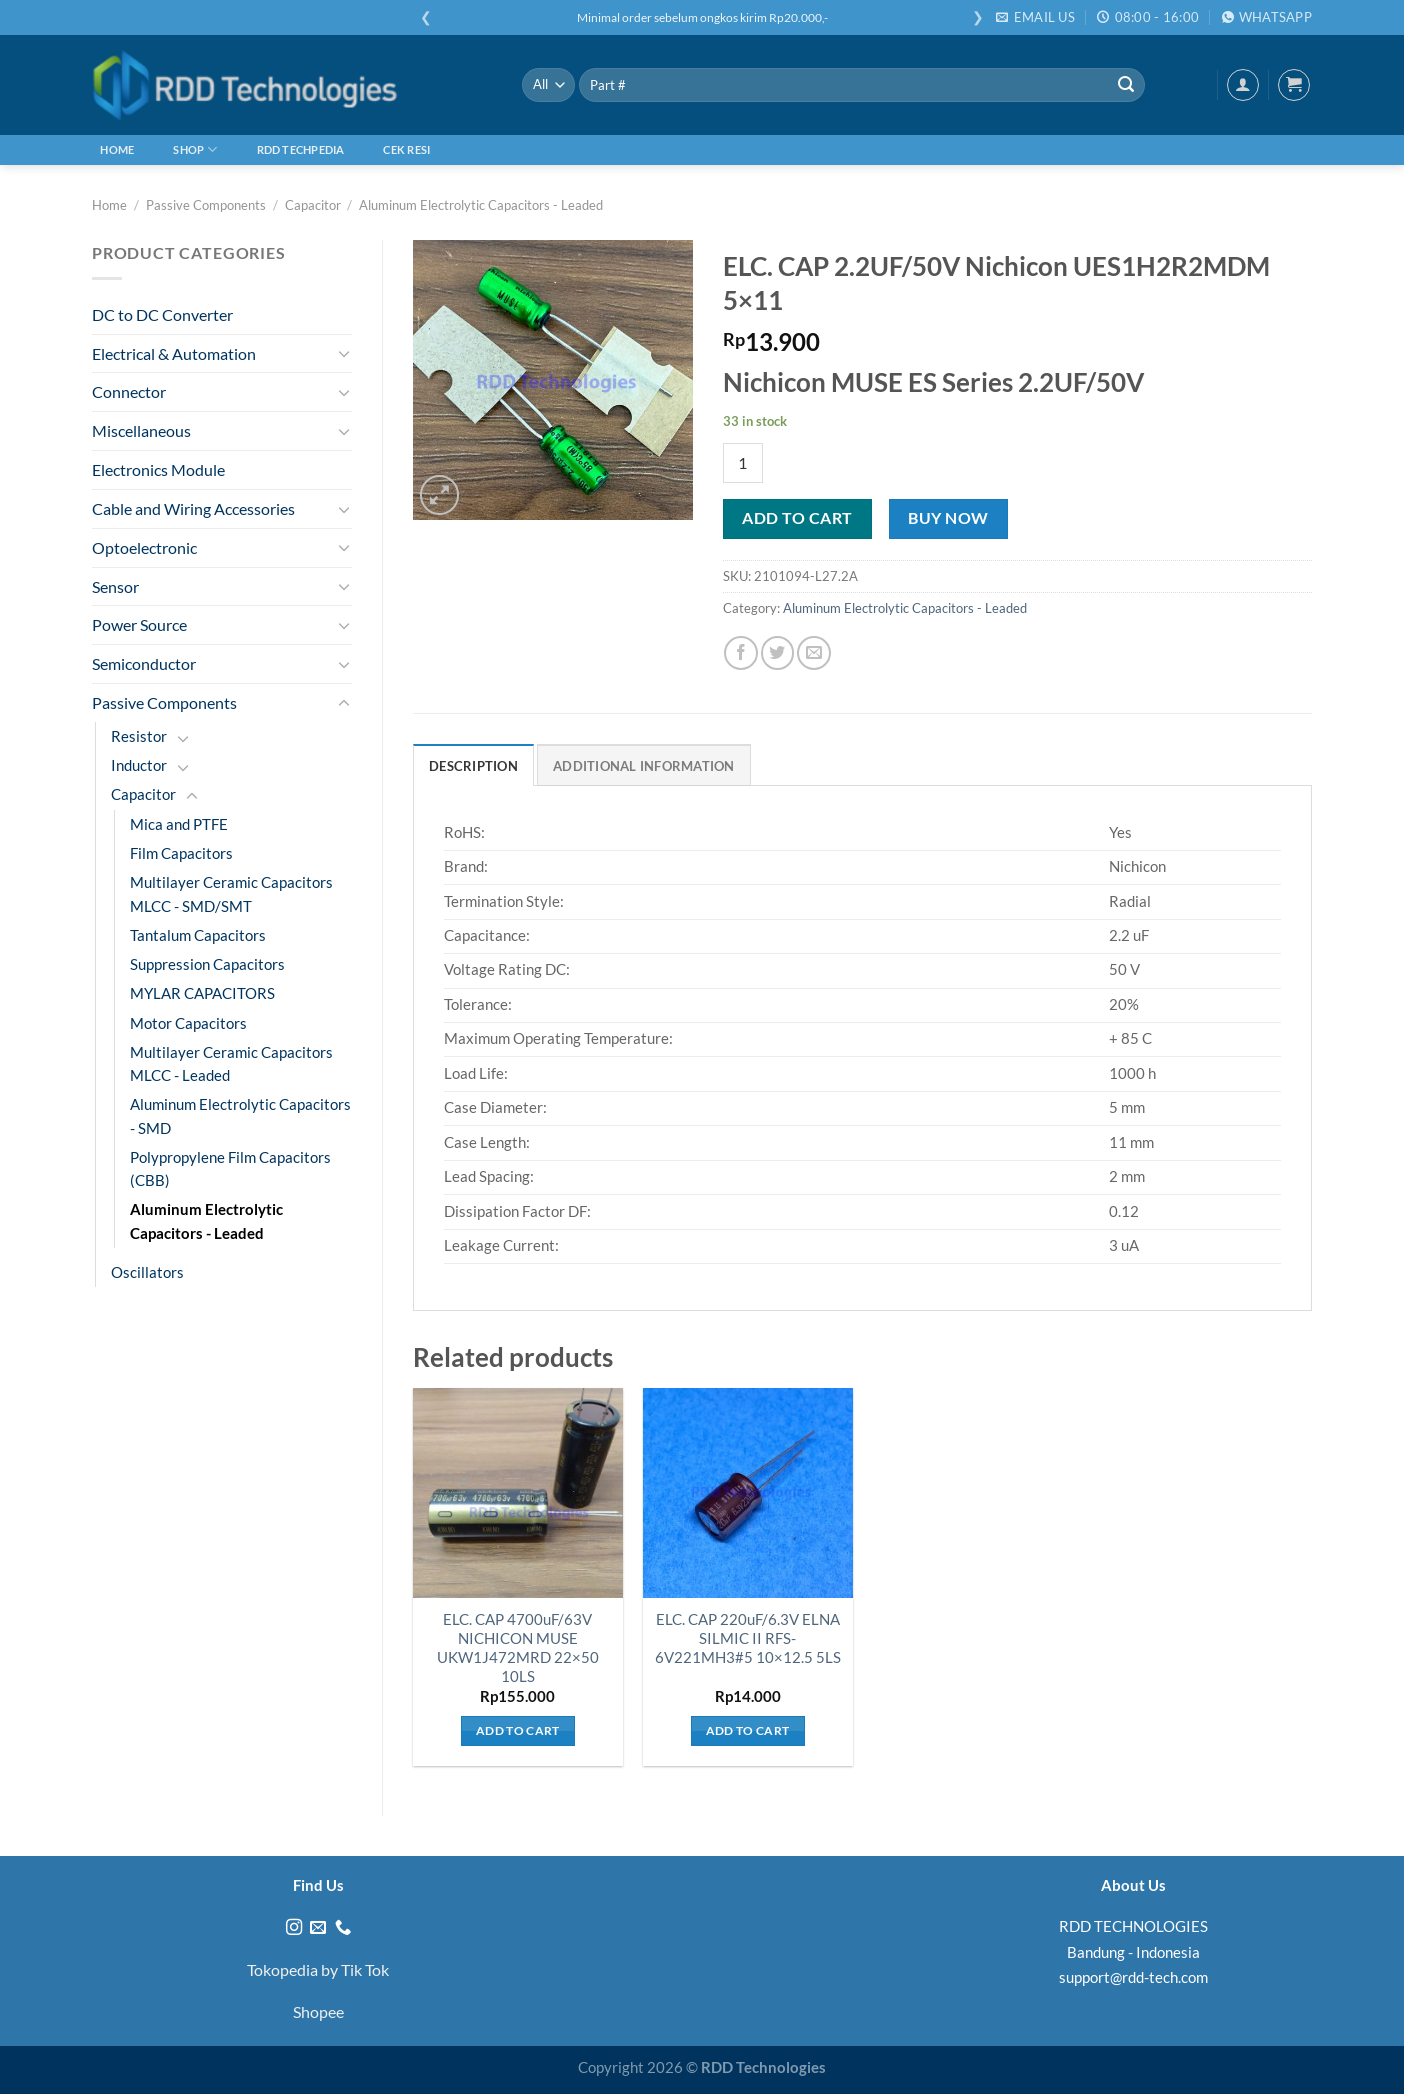  I want to click on [Call us], so click(343, 1928).